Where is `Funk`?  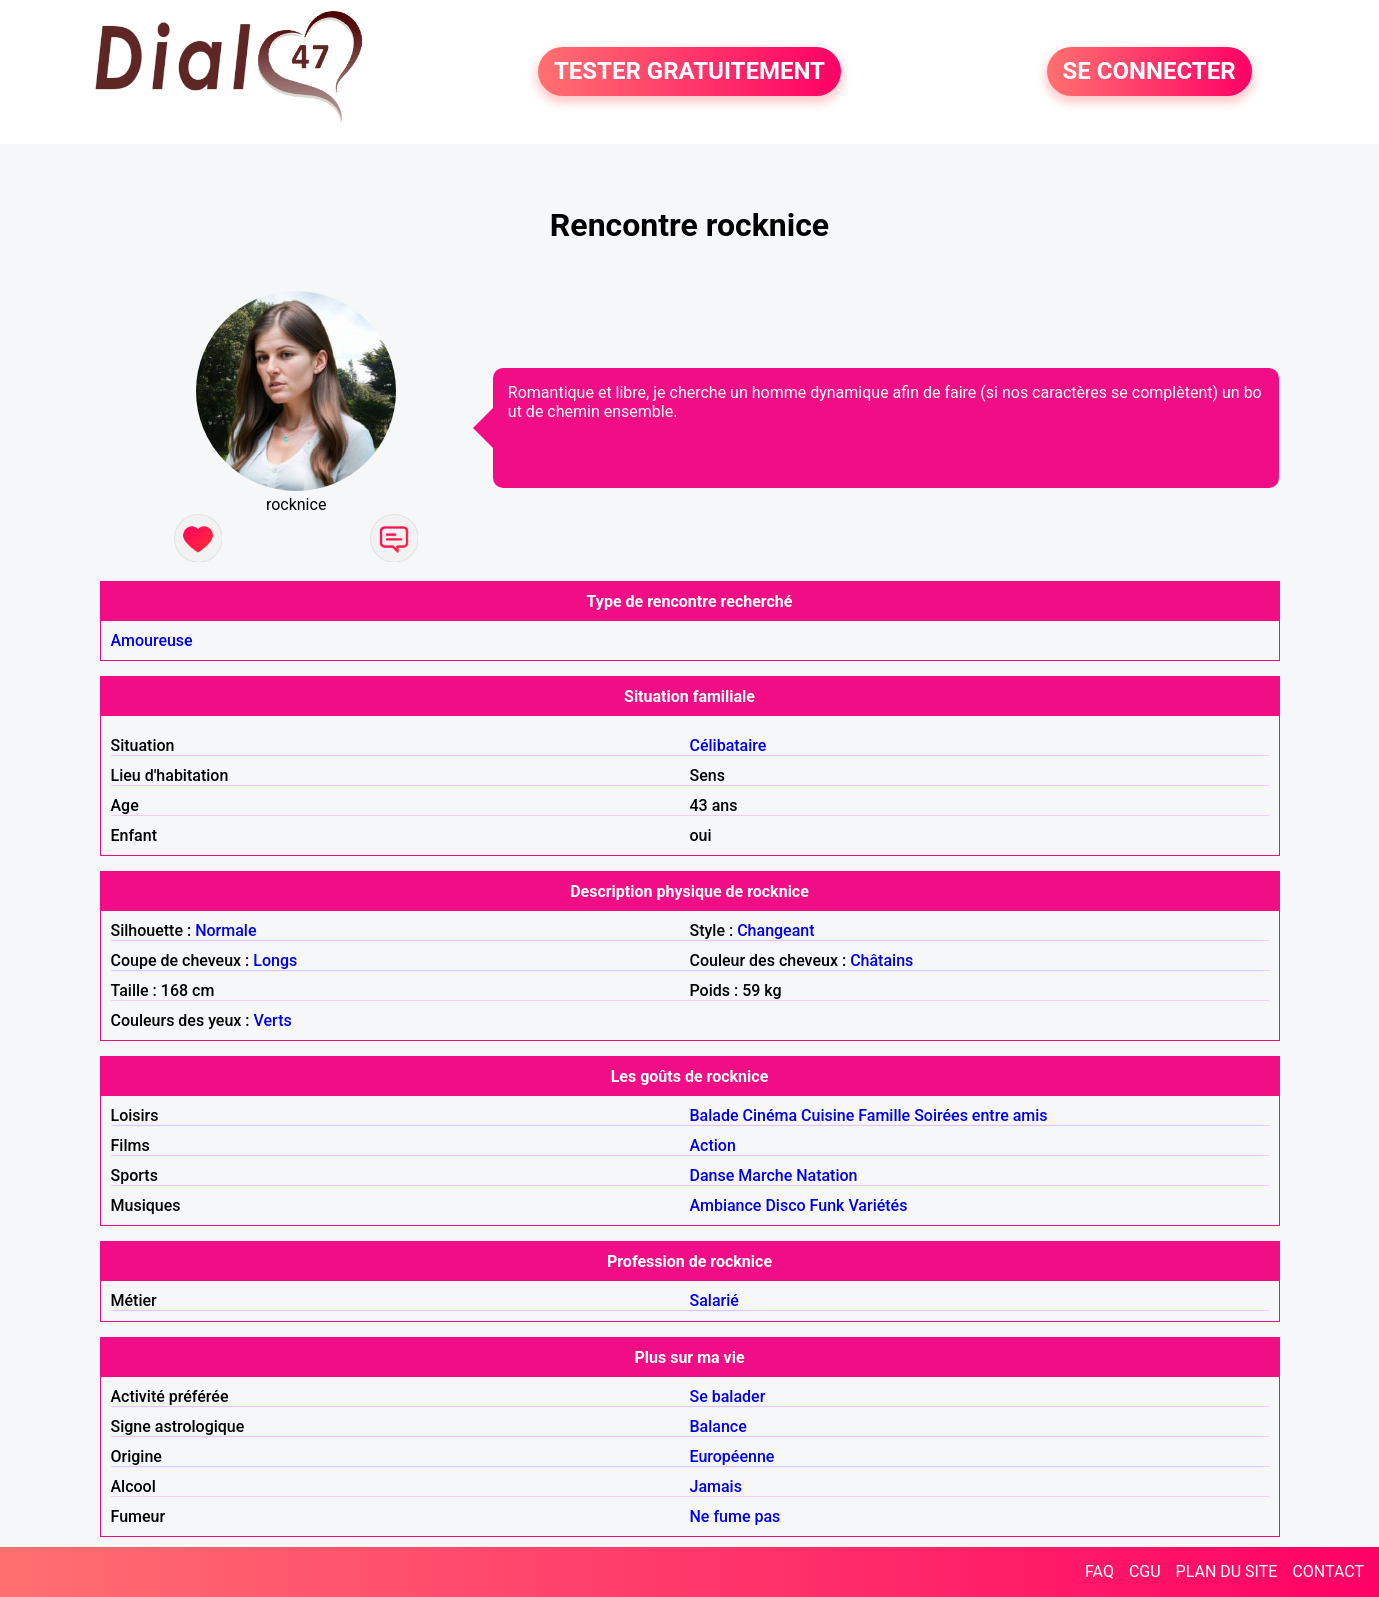
Funk is located at coordinates (827, 1205).